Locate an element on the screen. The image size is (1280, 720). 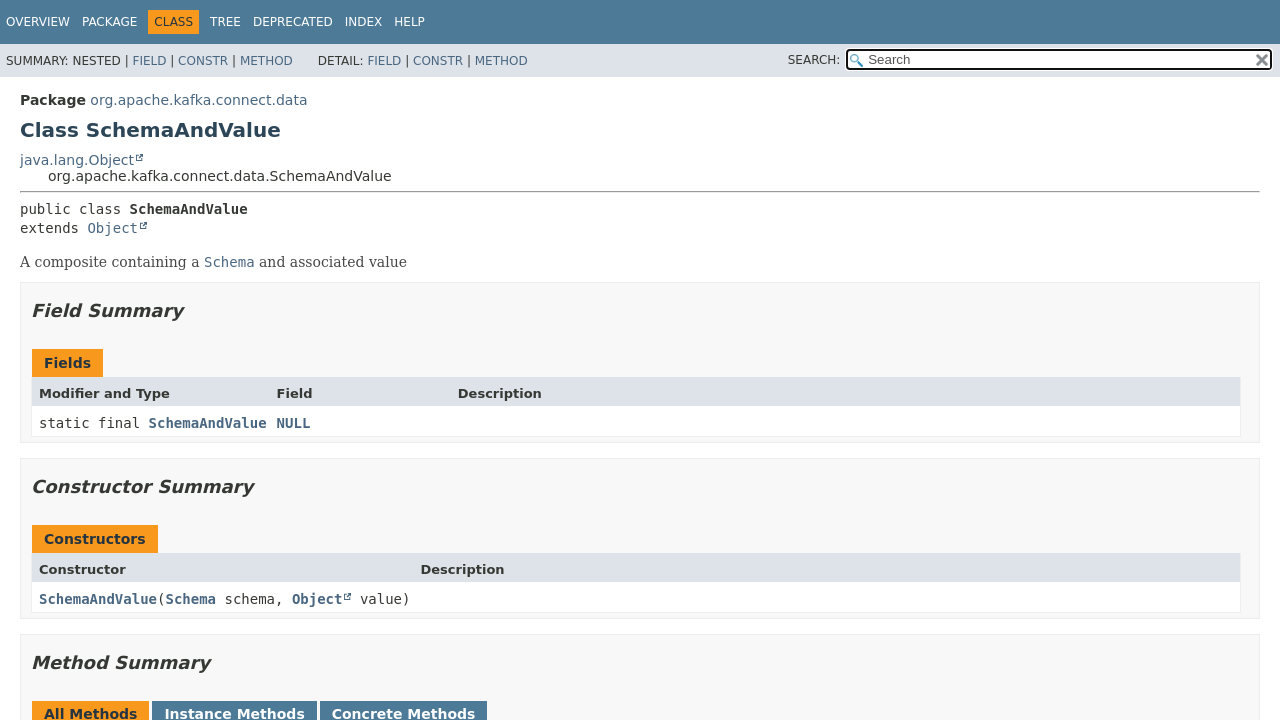
Index is located at coordinates (364, 22).